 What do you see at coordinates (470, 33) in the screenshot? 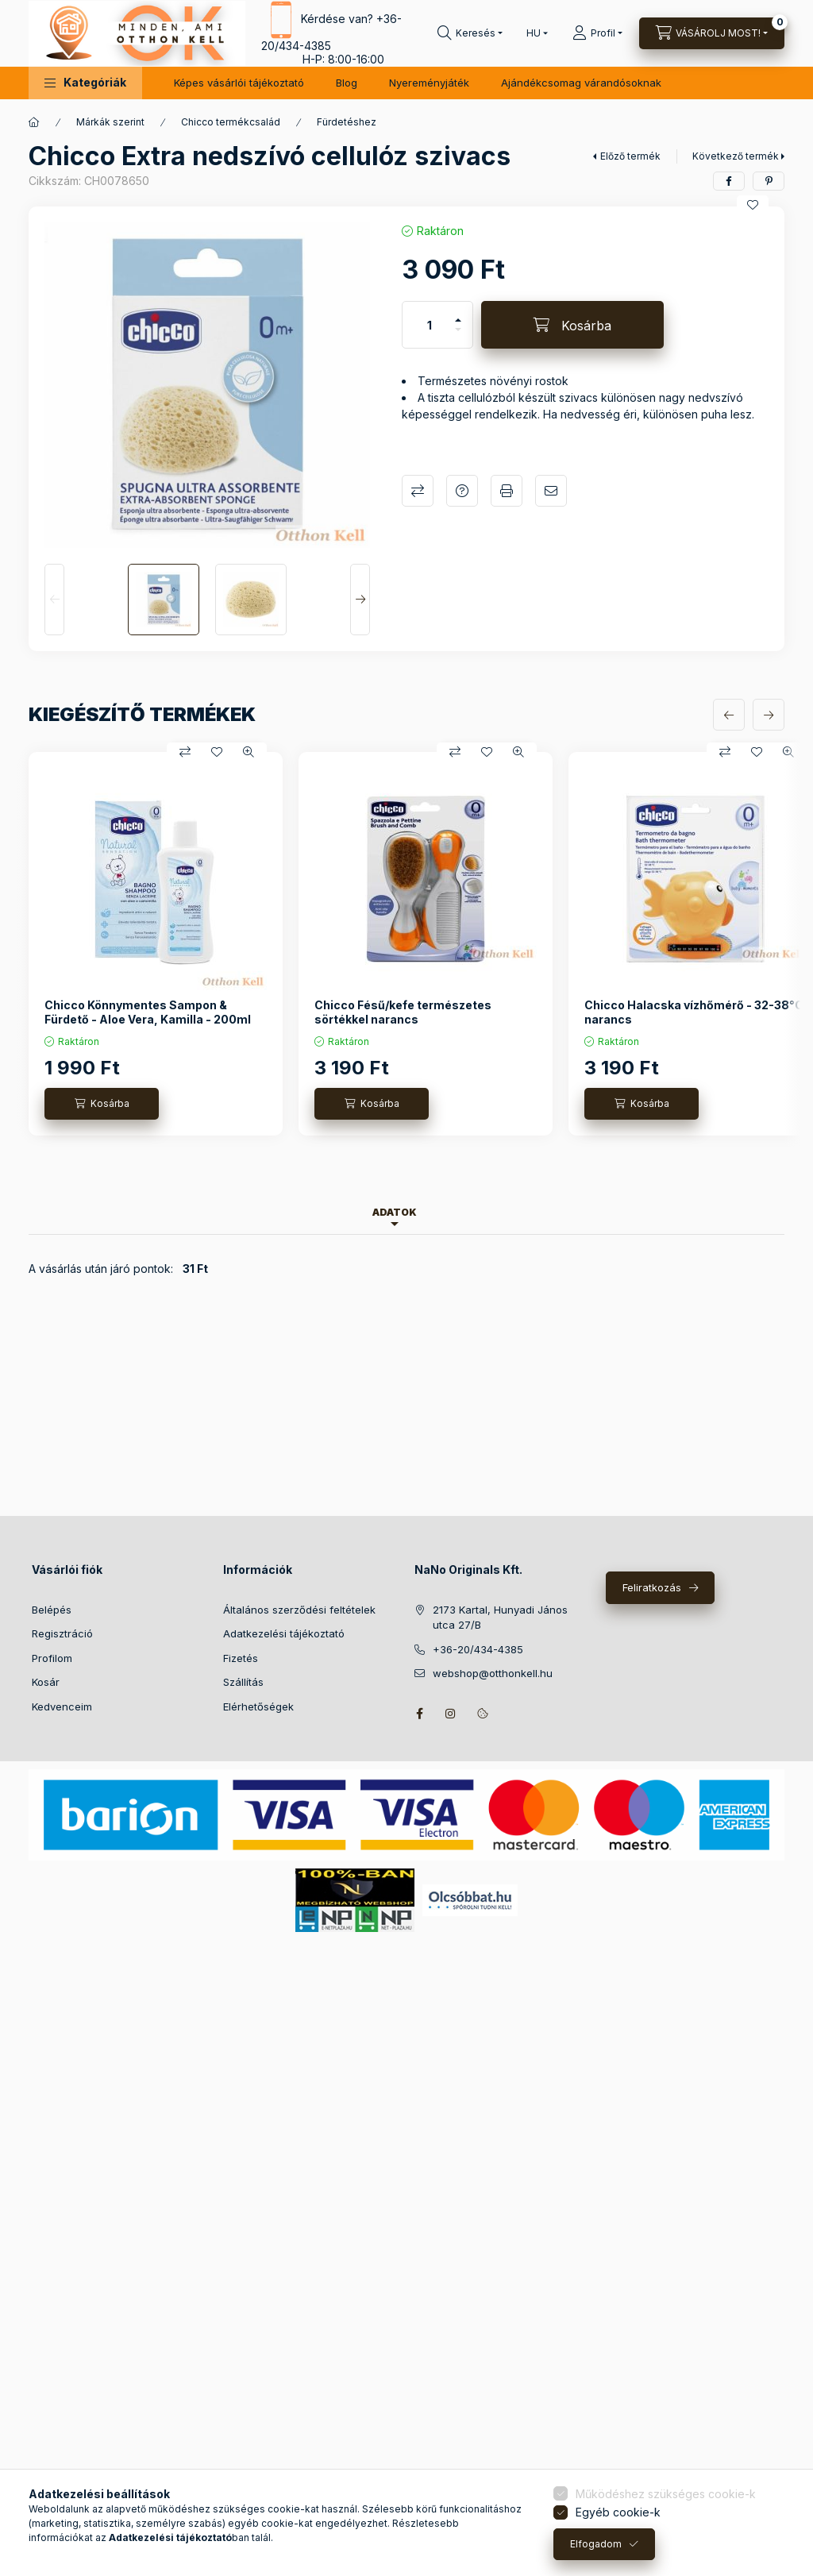
I see `[Keresés]` at bounding box center [470, 33].